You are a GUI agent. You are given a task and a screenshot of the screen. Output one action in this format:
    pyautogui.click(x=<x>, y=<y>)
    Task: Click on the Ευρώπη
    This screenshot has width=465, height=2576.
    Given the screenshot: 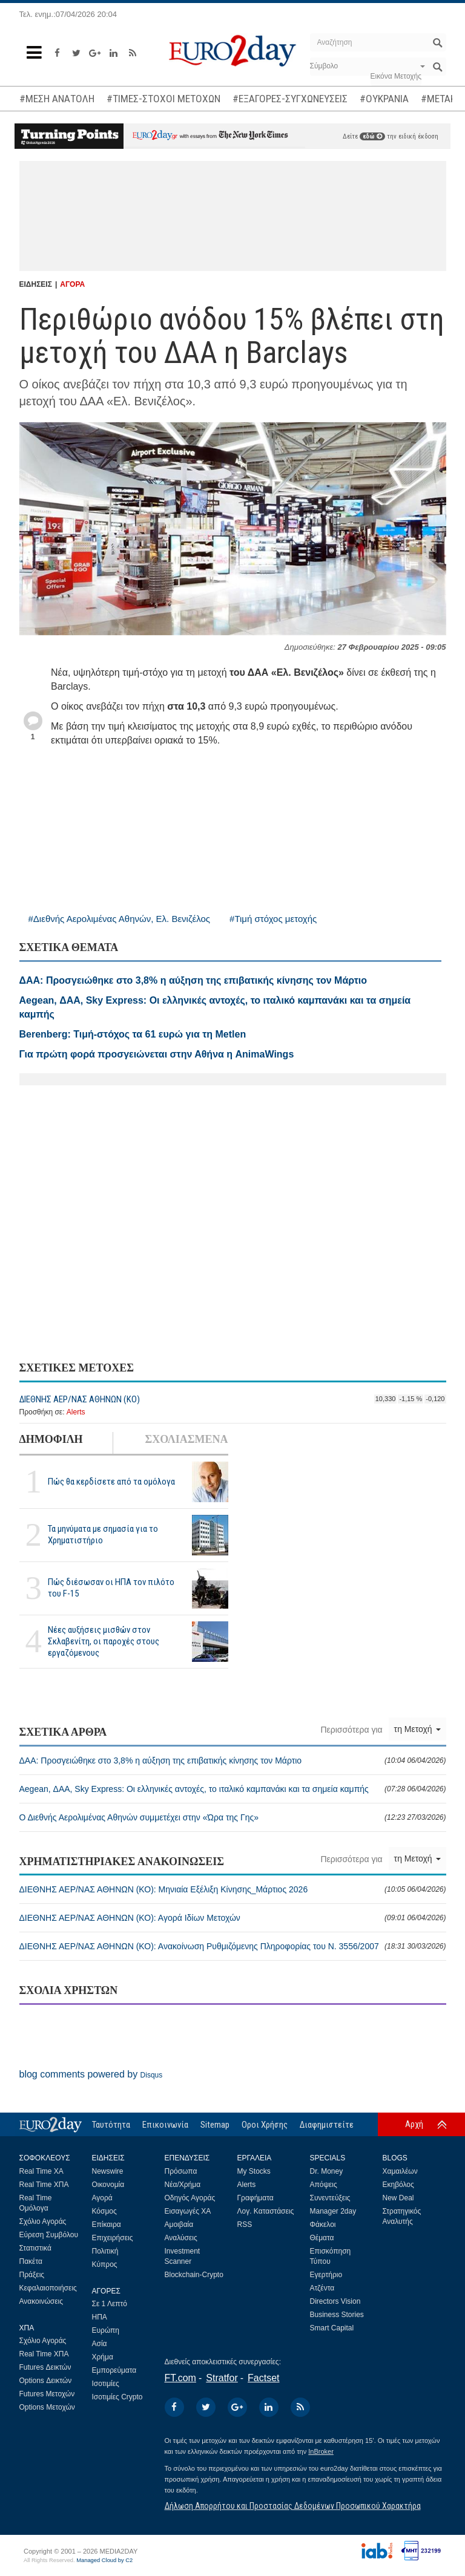 What is the action you would take?
    pyautogui.click(x=106, y=2330)
    